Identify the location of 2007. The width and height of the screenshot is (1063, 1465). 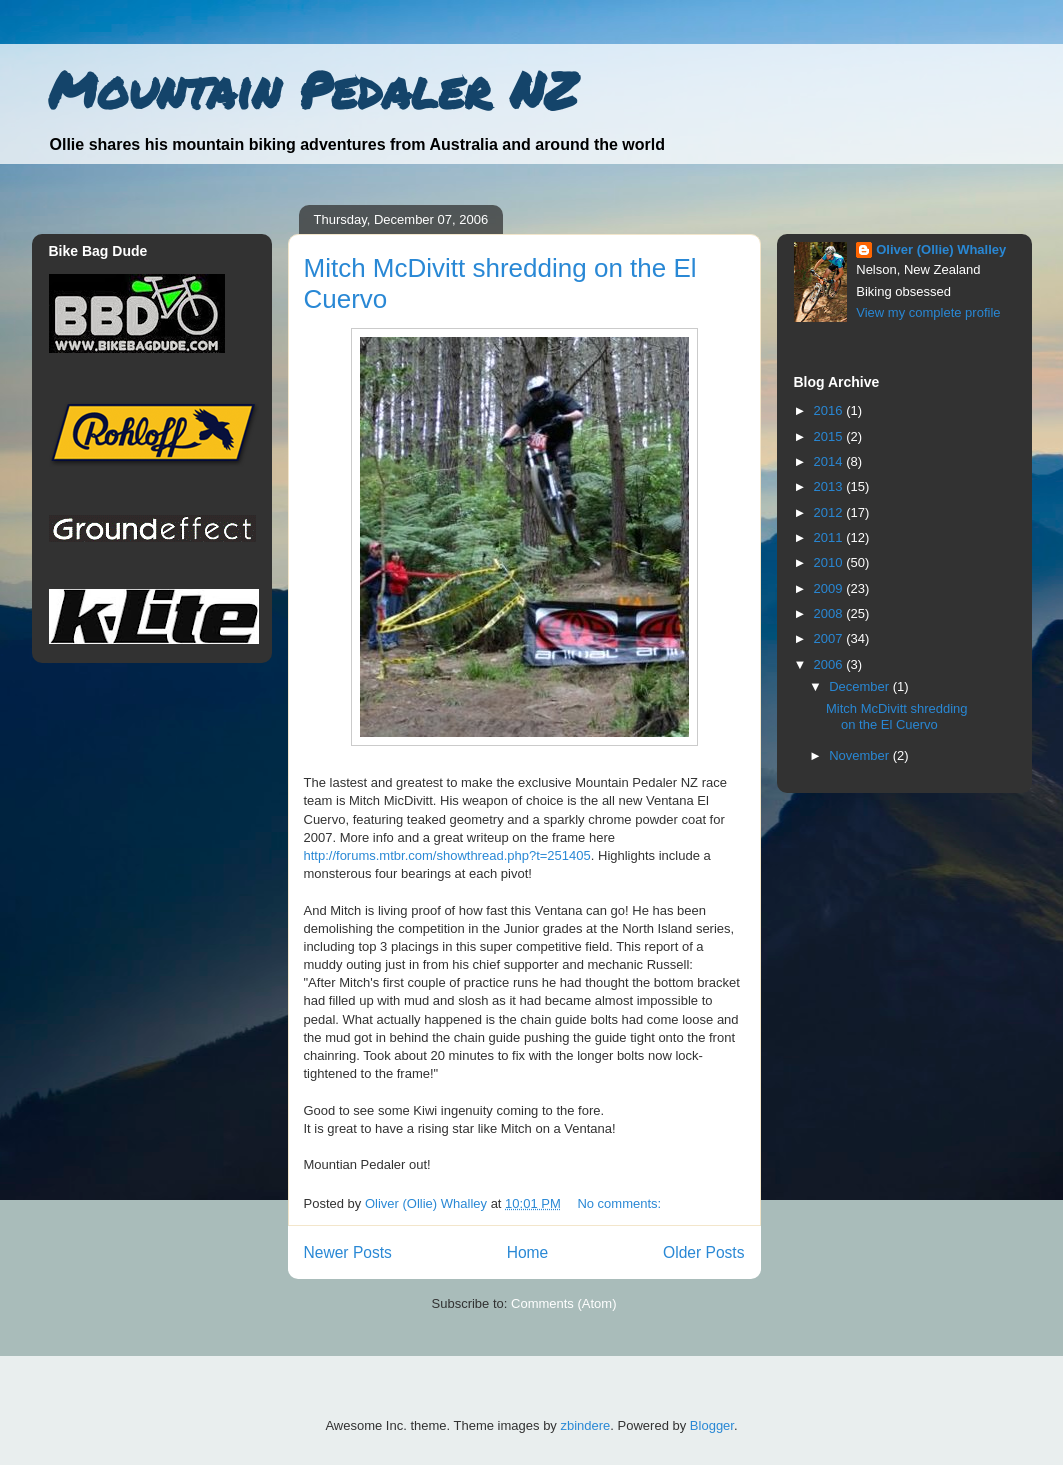
(830, 638).